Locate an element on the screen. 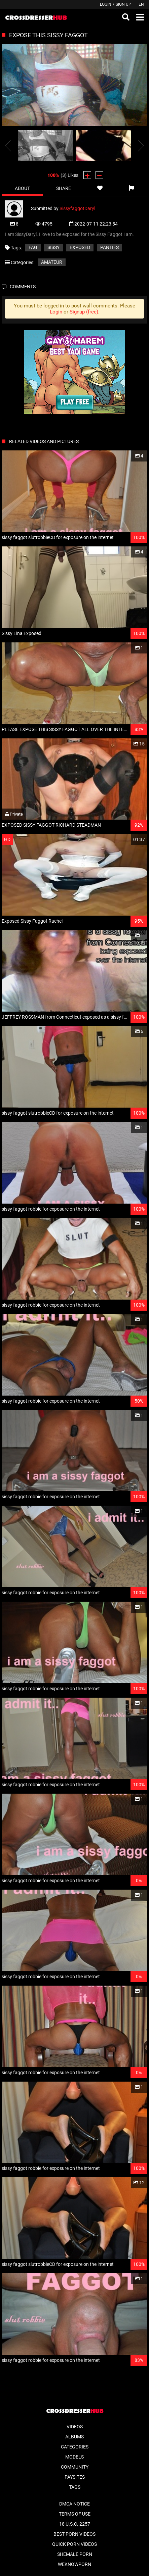 The width and height of the screenshot is (149, 2576). fag is located at coordinates (33, 247).